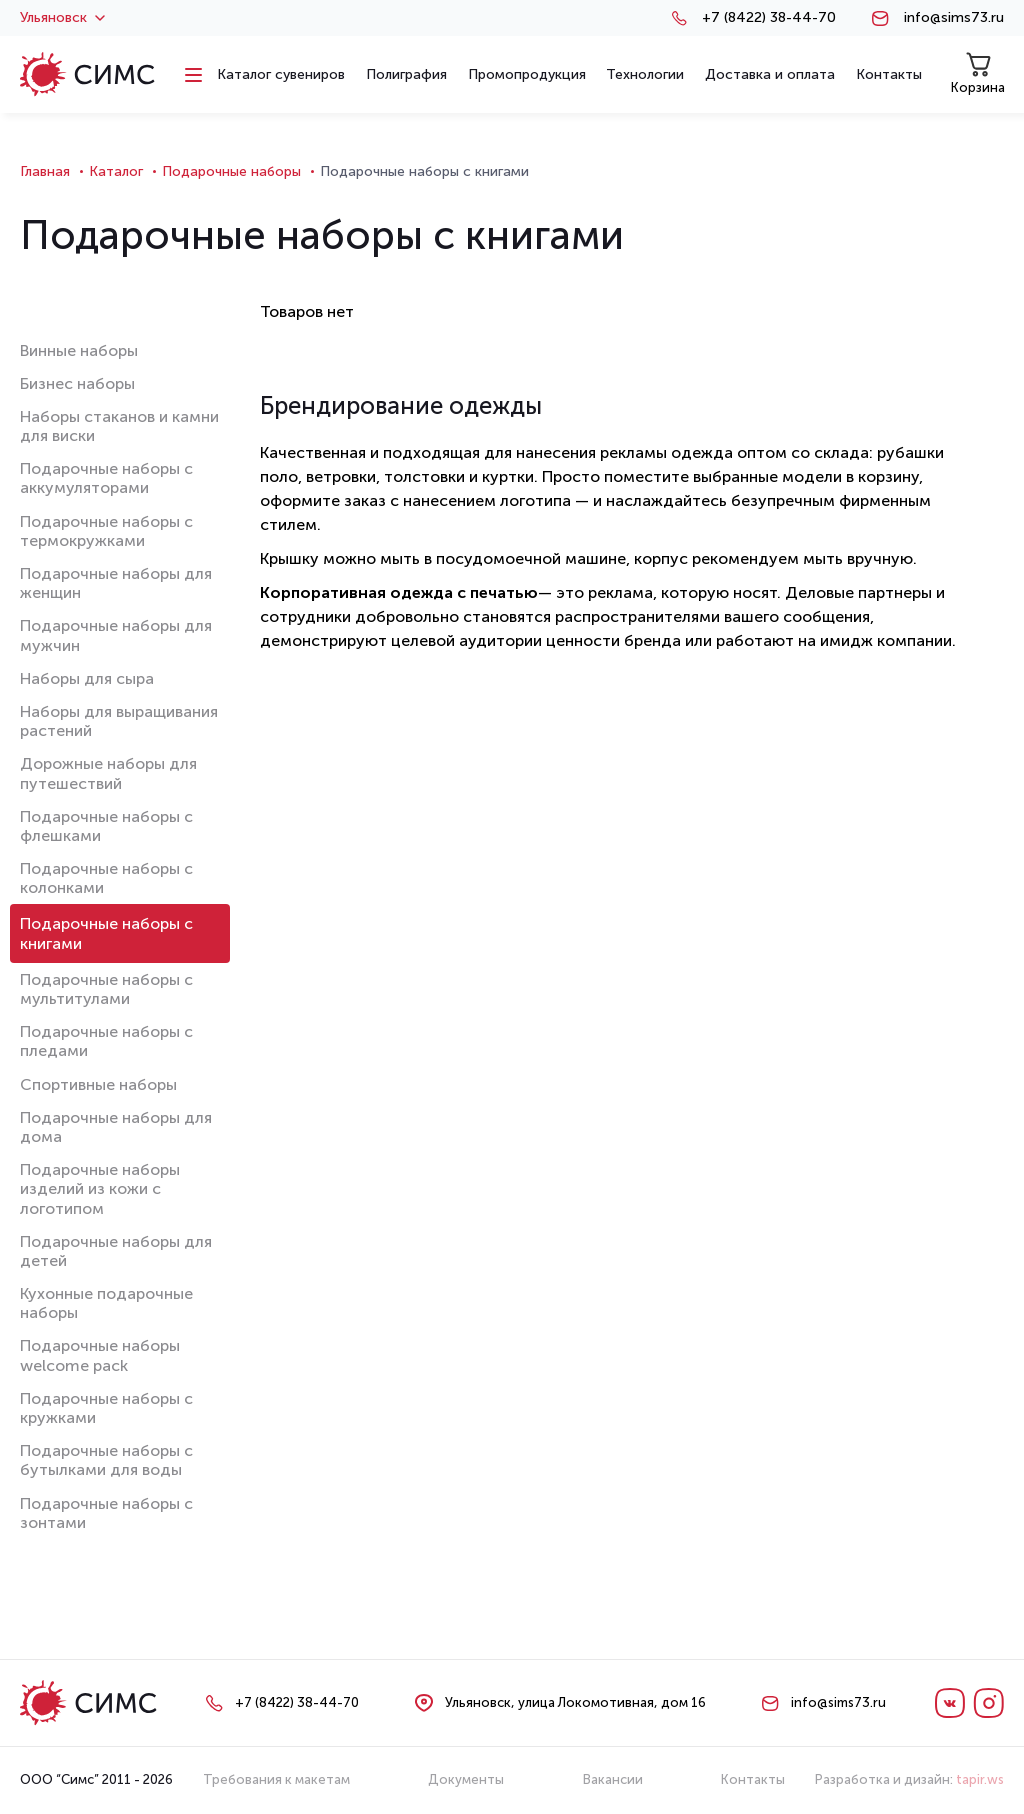 The image size is (1024, 1814). I want to click on Наборы для выращивания растений, so click(119, 721).